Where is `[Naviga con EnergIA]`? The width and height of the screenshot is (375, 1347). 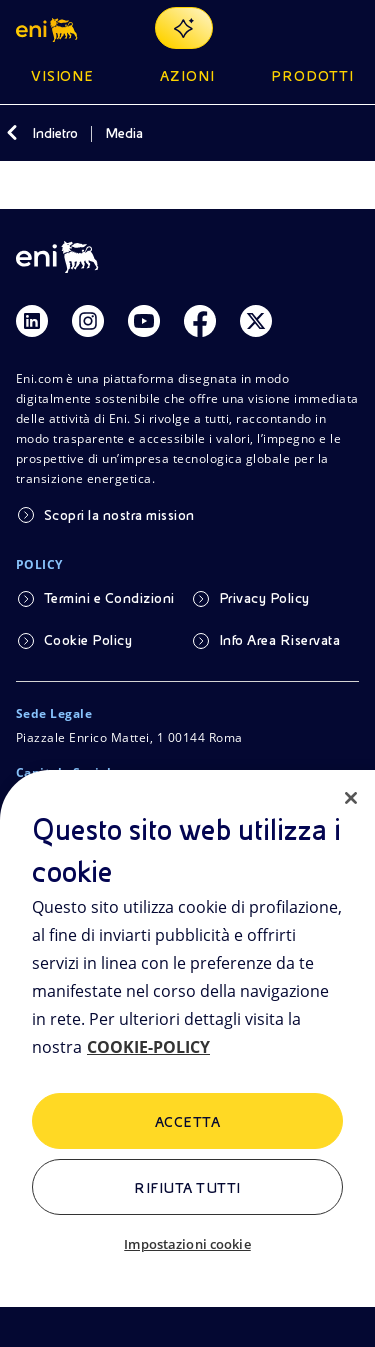
[Naviga con EnergIA] is located at coordinates (184, 28).